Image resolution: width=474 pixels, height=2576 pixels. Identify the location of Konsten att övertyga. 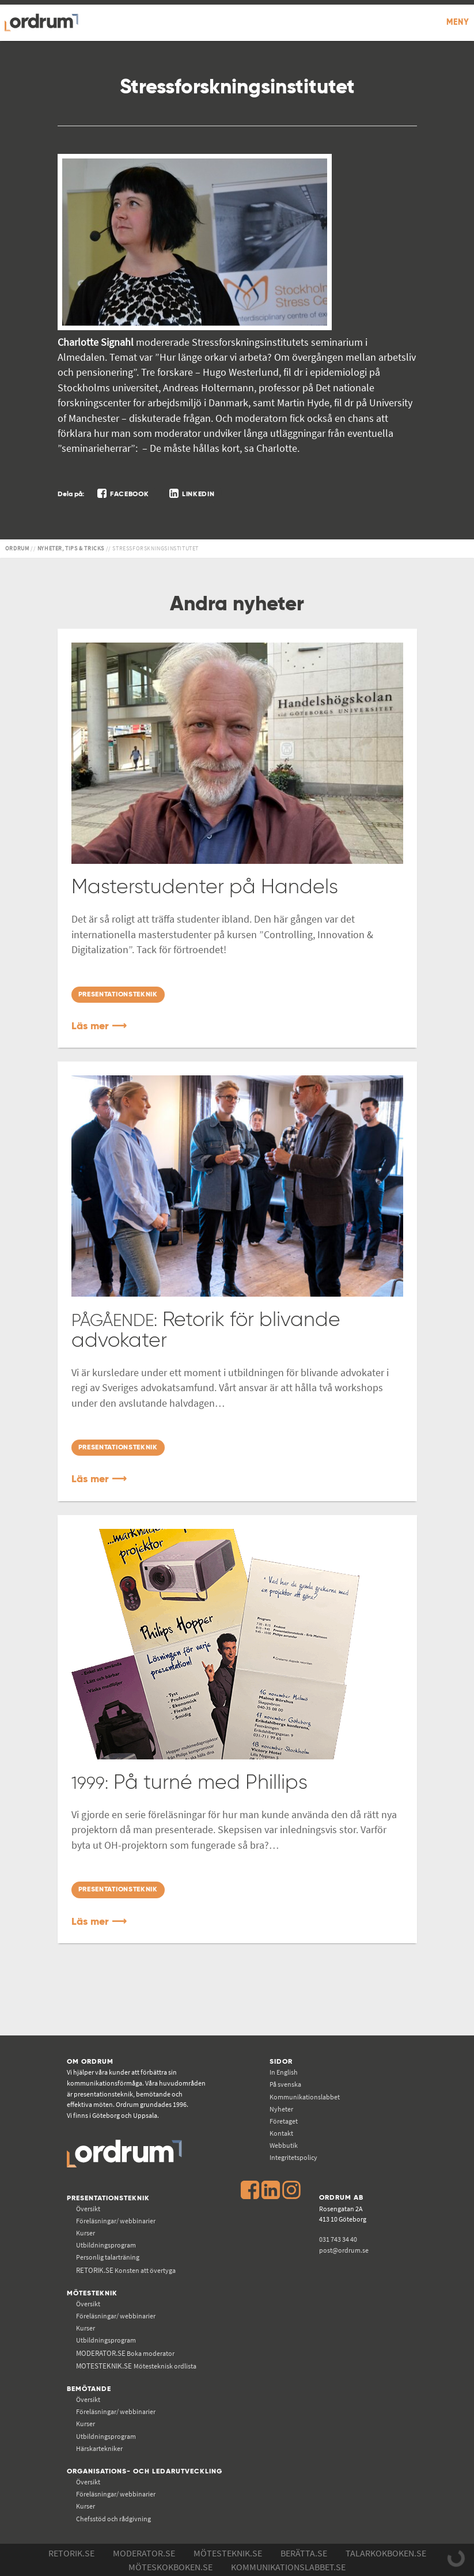
(126, 2270).